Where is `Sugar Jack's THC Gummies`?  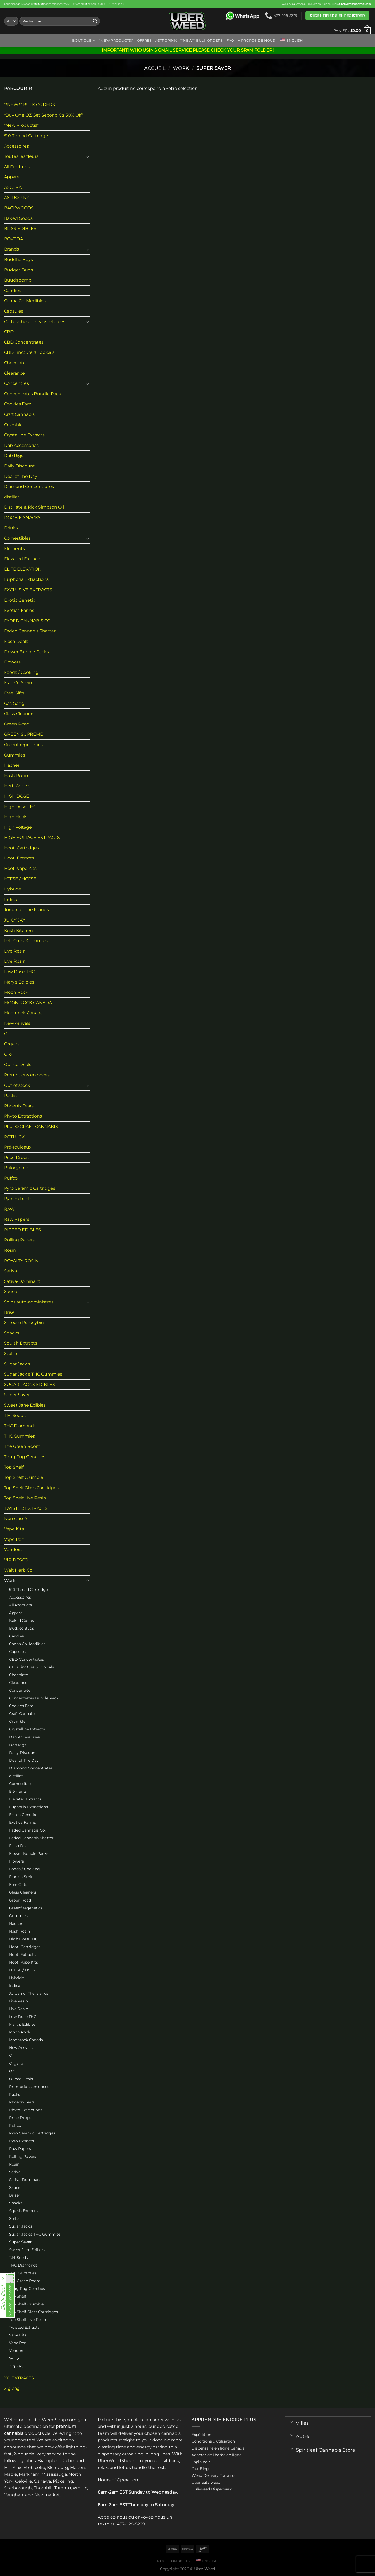
Sugar Jack's THC Gummies is located at coordinates (33, 1374).